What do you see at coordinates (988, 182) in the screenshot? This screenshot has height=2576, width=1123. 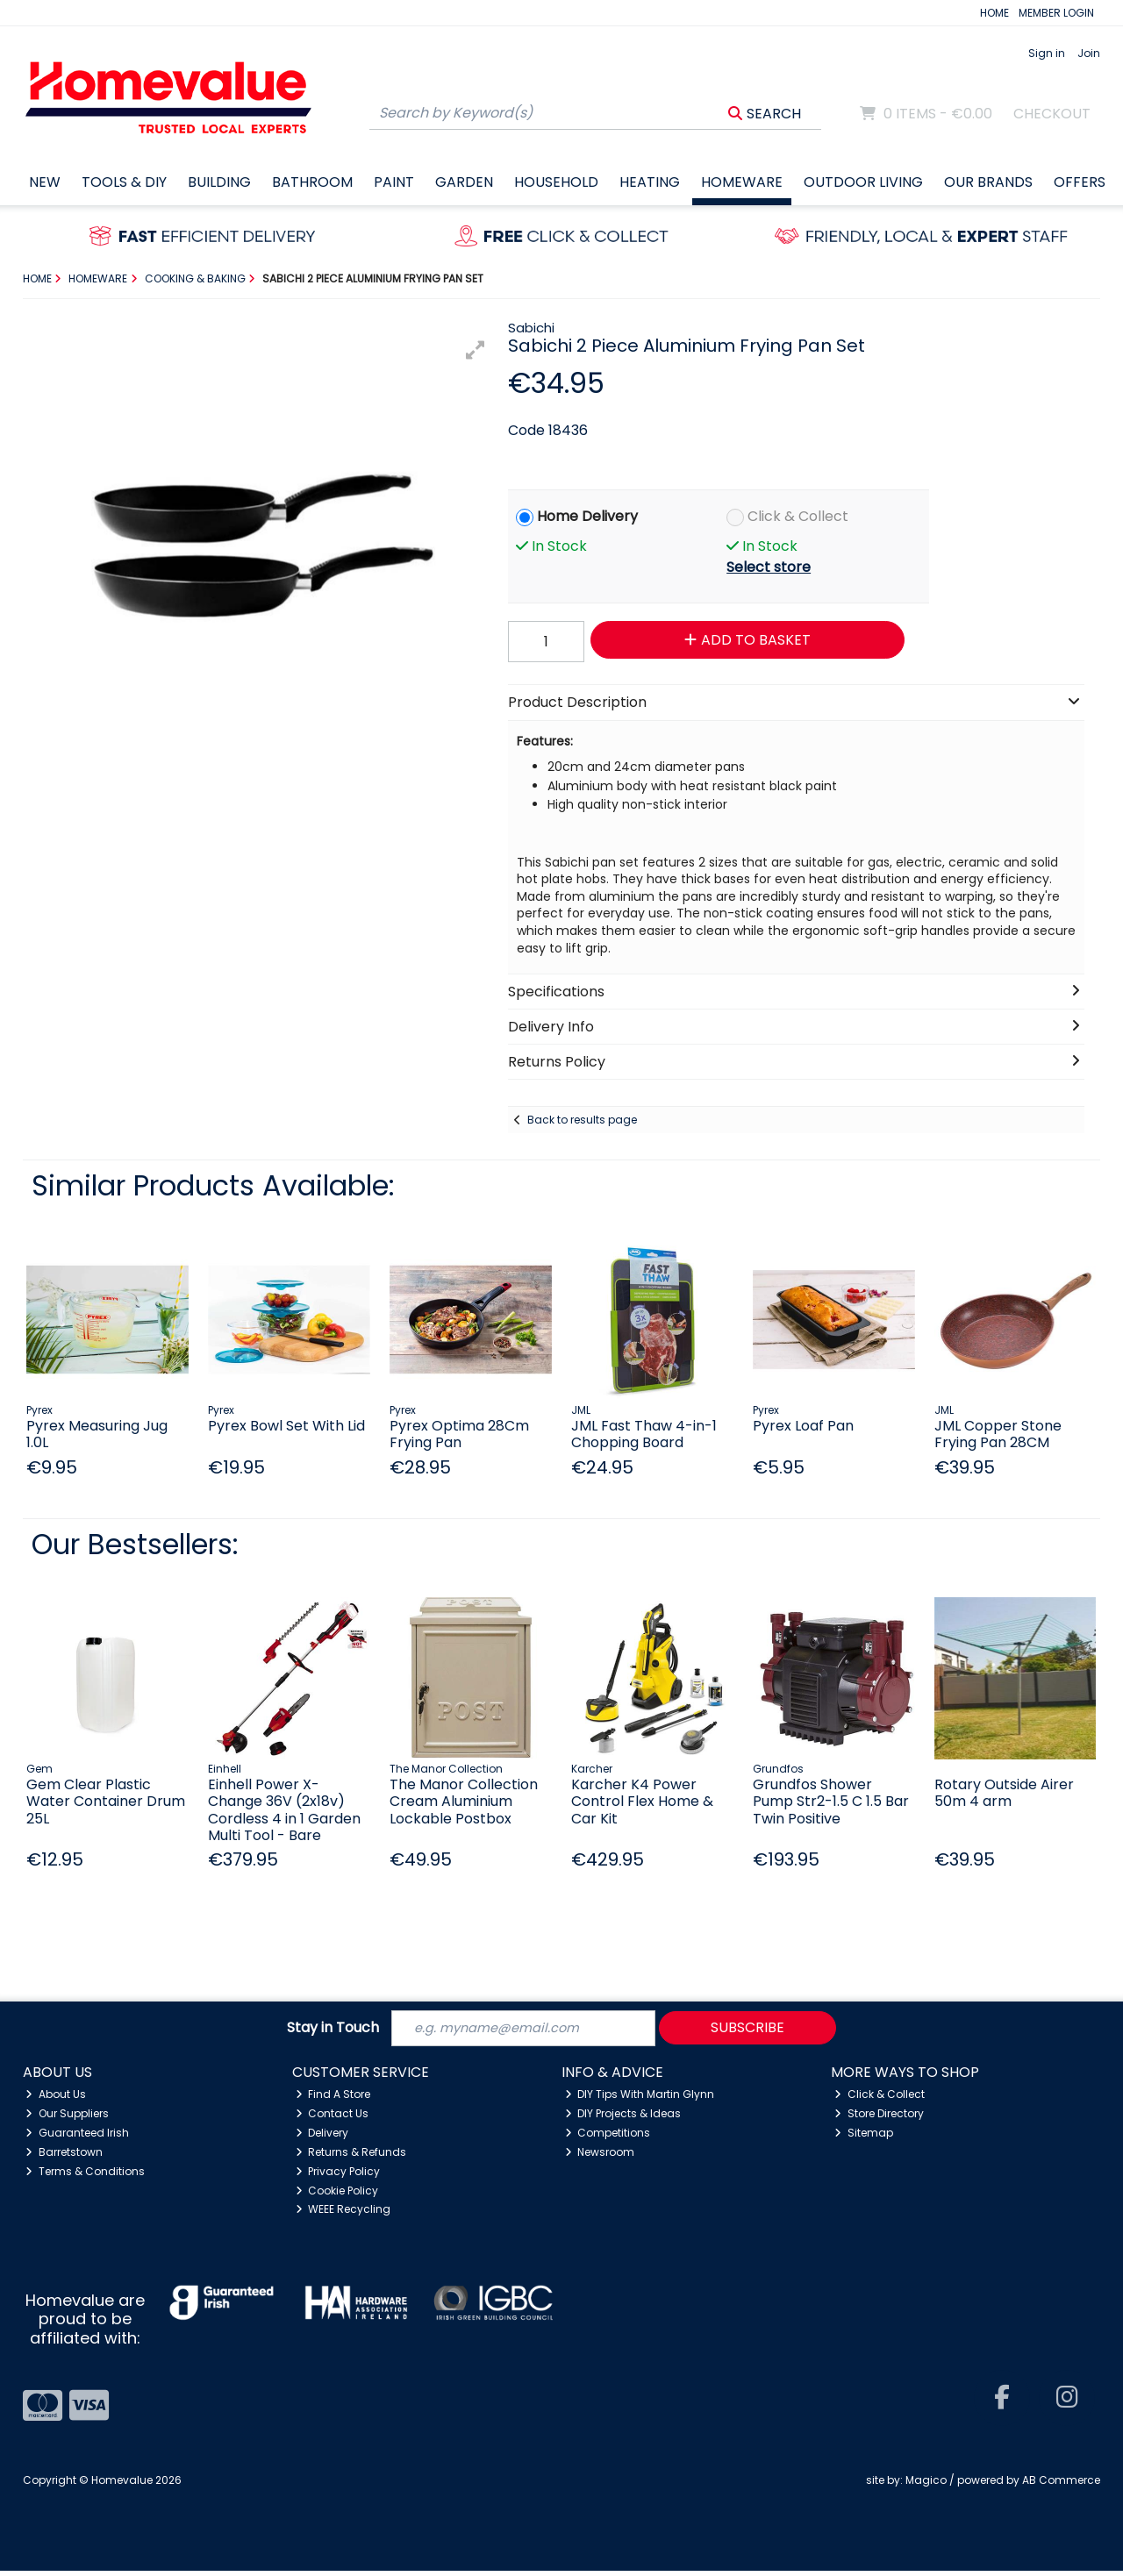 I see `Our Brands` at bounding box center [988, 182].